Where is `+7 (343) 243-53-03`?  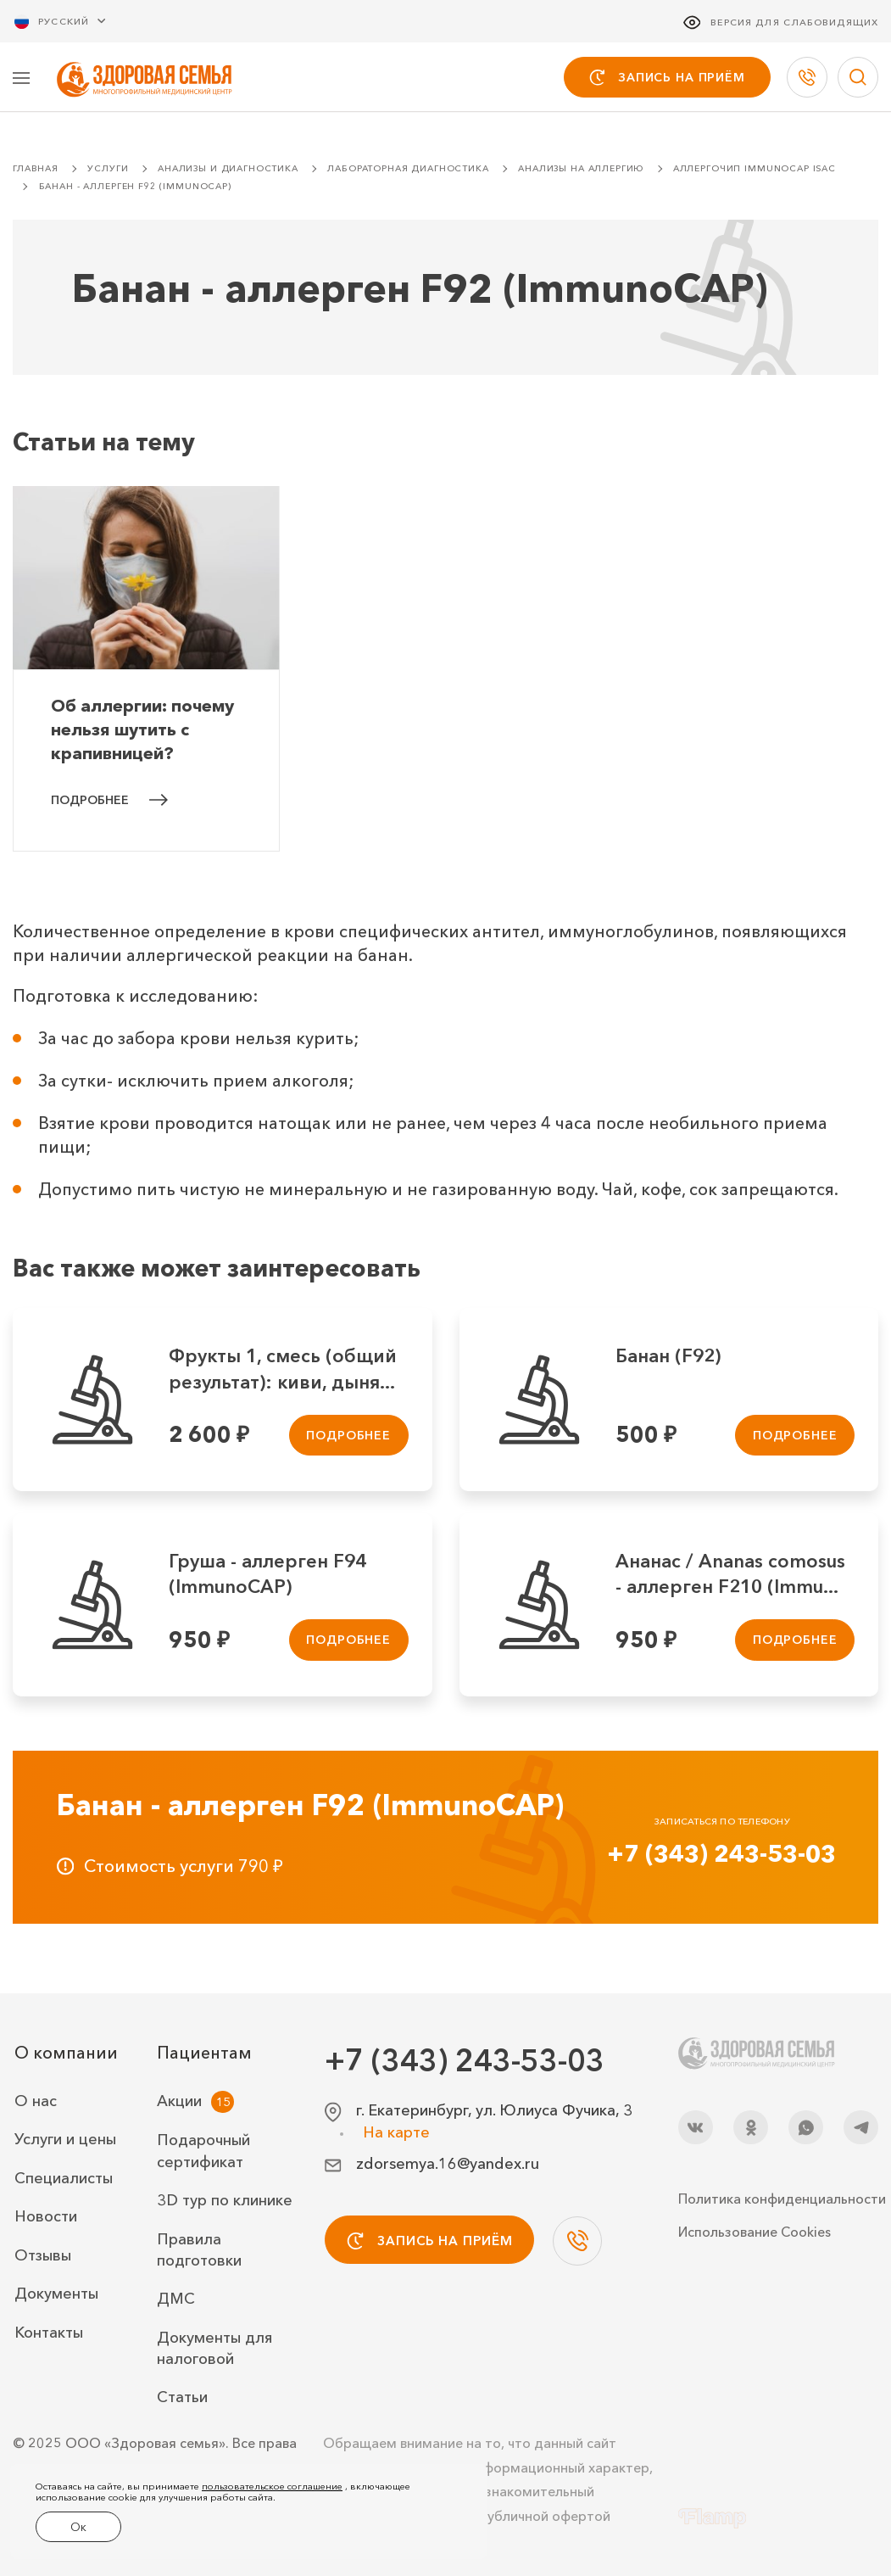
+7 (343) 243-53-03 is located at coordinates (721, 1855).